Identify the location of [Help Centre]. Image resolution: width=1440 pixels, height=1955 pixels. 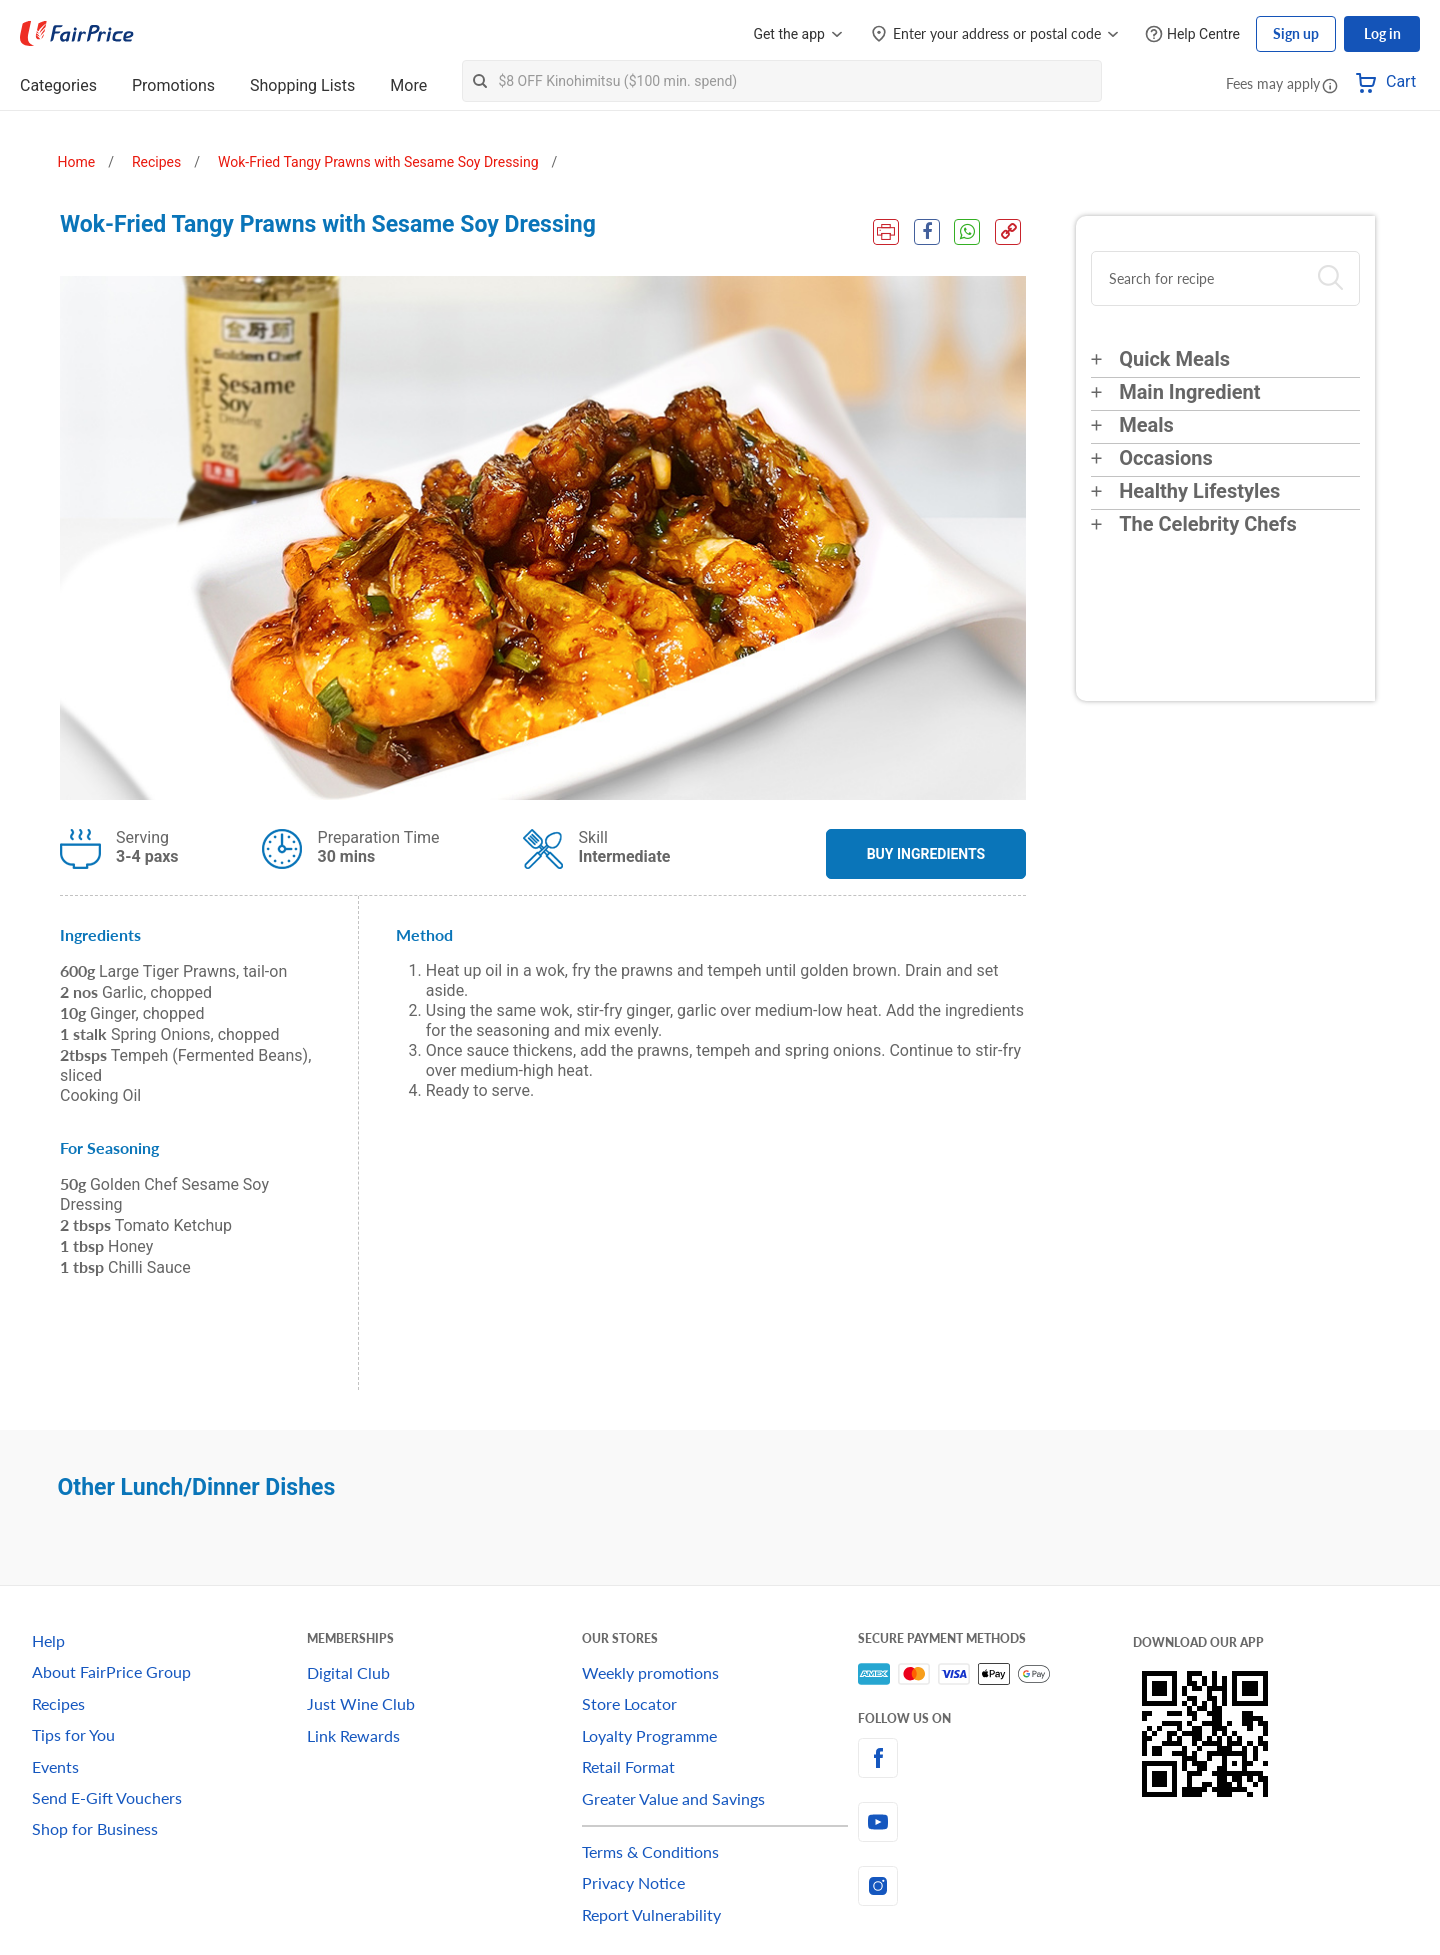
(1192, 34).